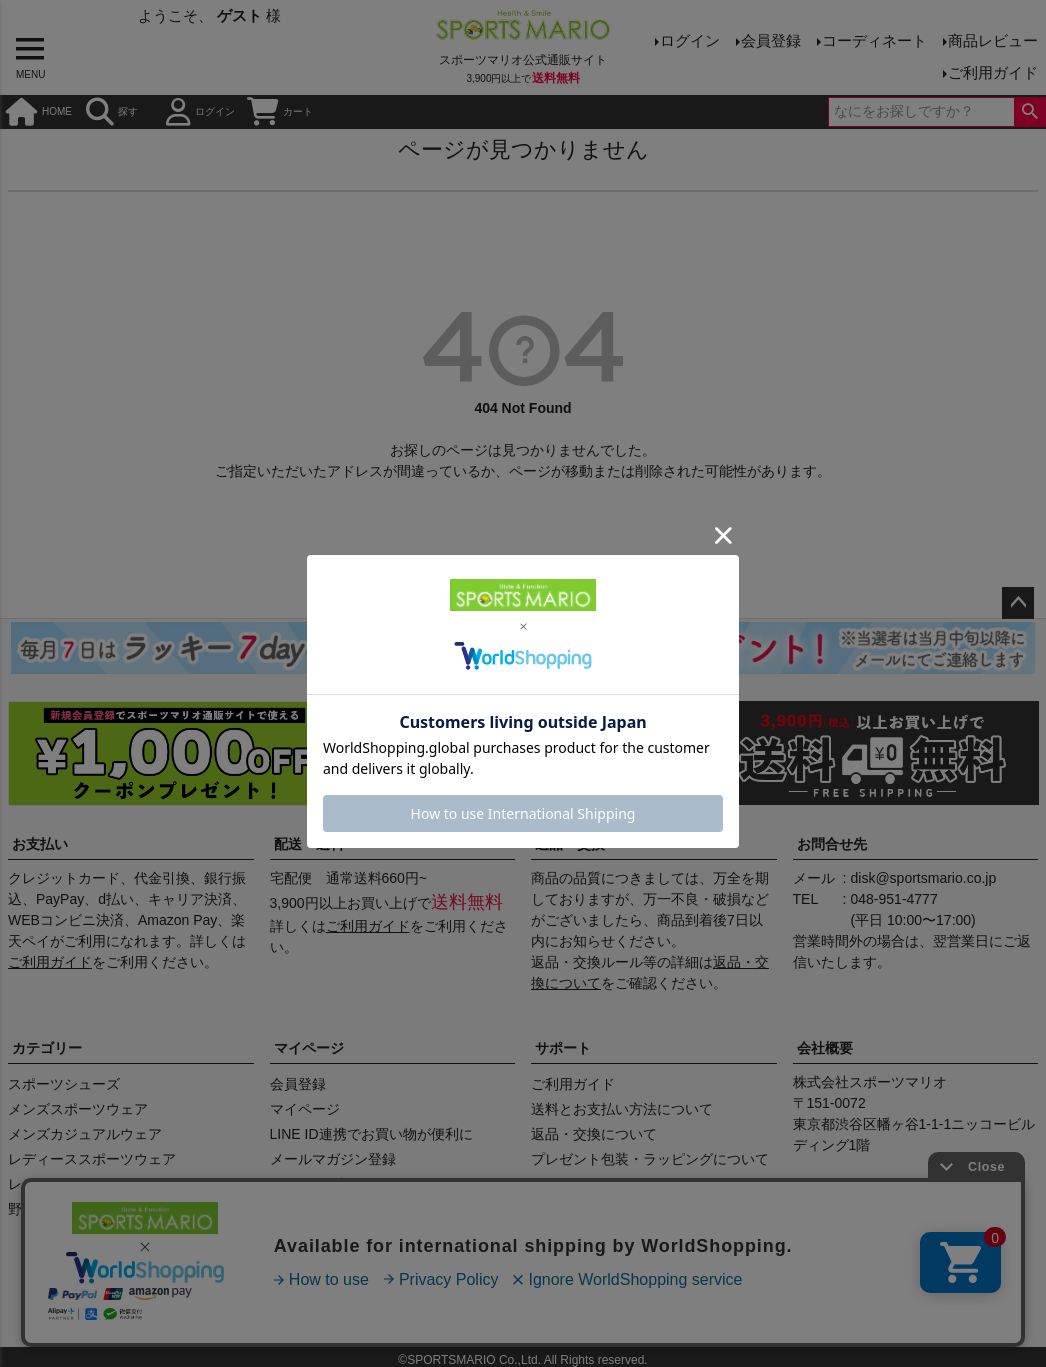  What do you see at coordinates (64, 1084) in the screenshot?
I see `スポーツシューズ` at bounding box center [64, 1084].